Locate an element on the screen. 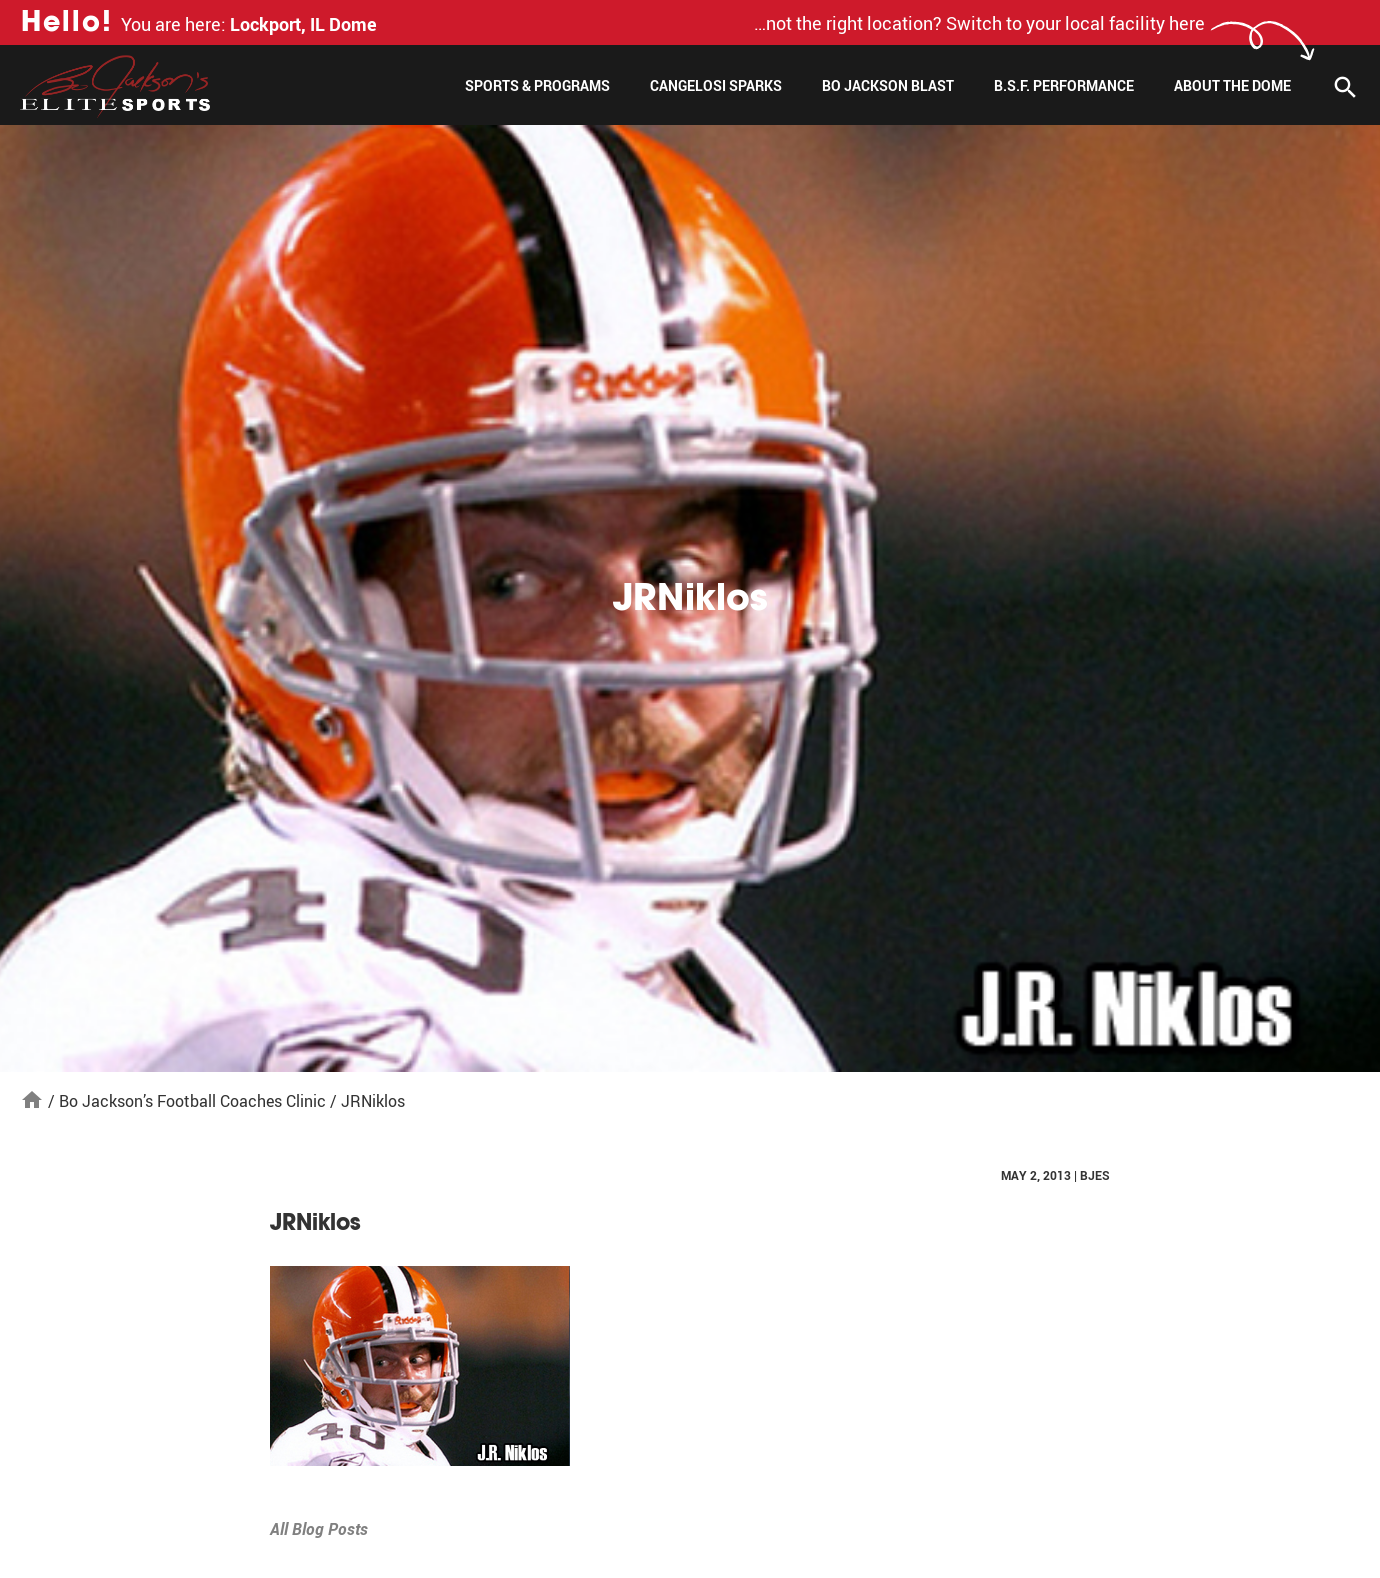 The height and width of the screenshot is (1578, 1380). Cangelosi Sparks is located at coordinates (716, 85).